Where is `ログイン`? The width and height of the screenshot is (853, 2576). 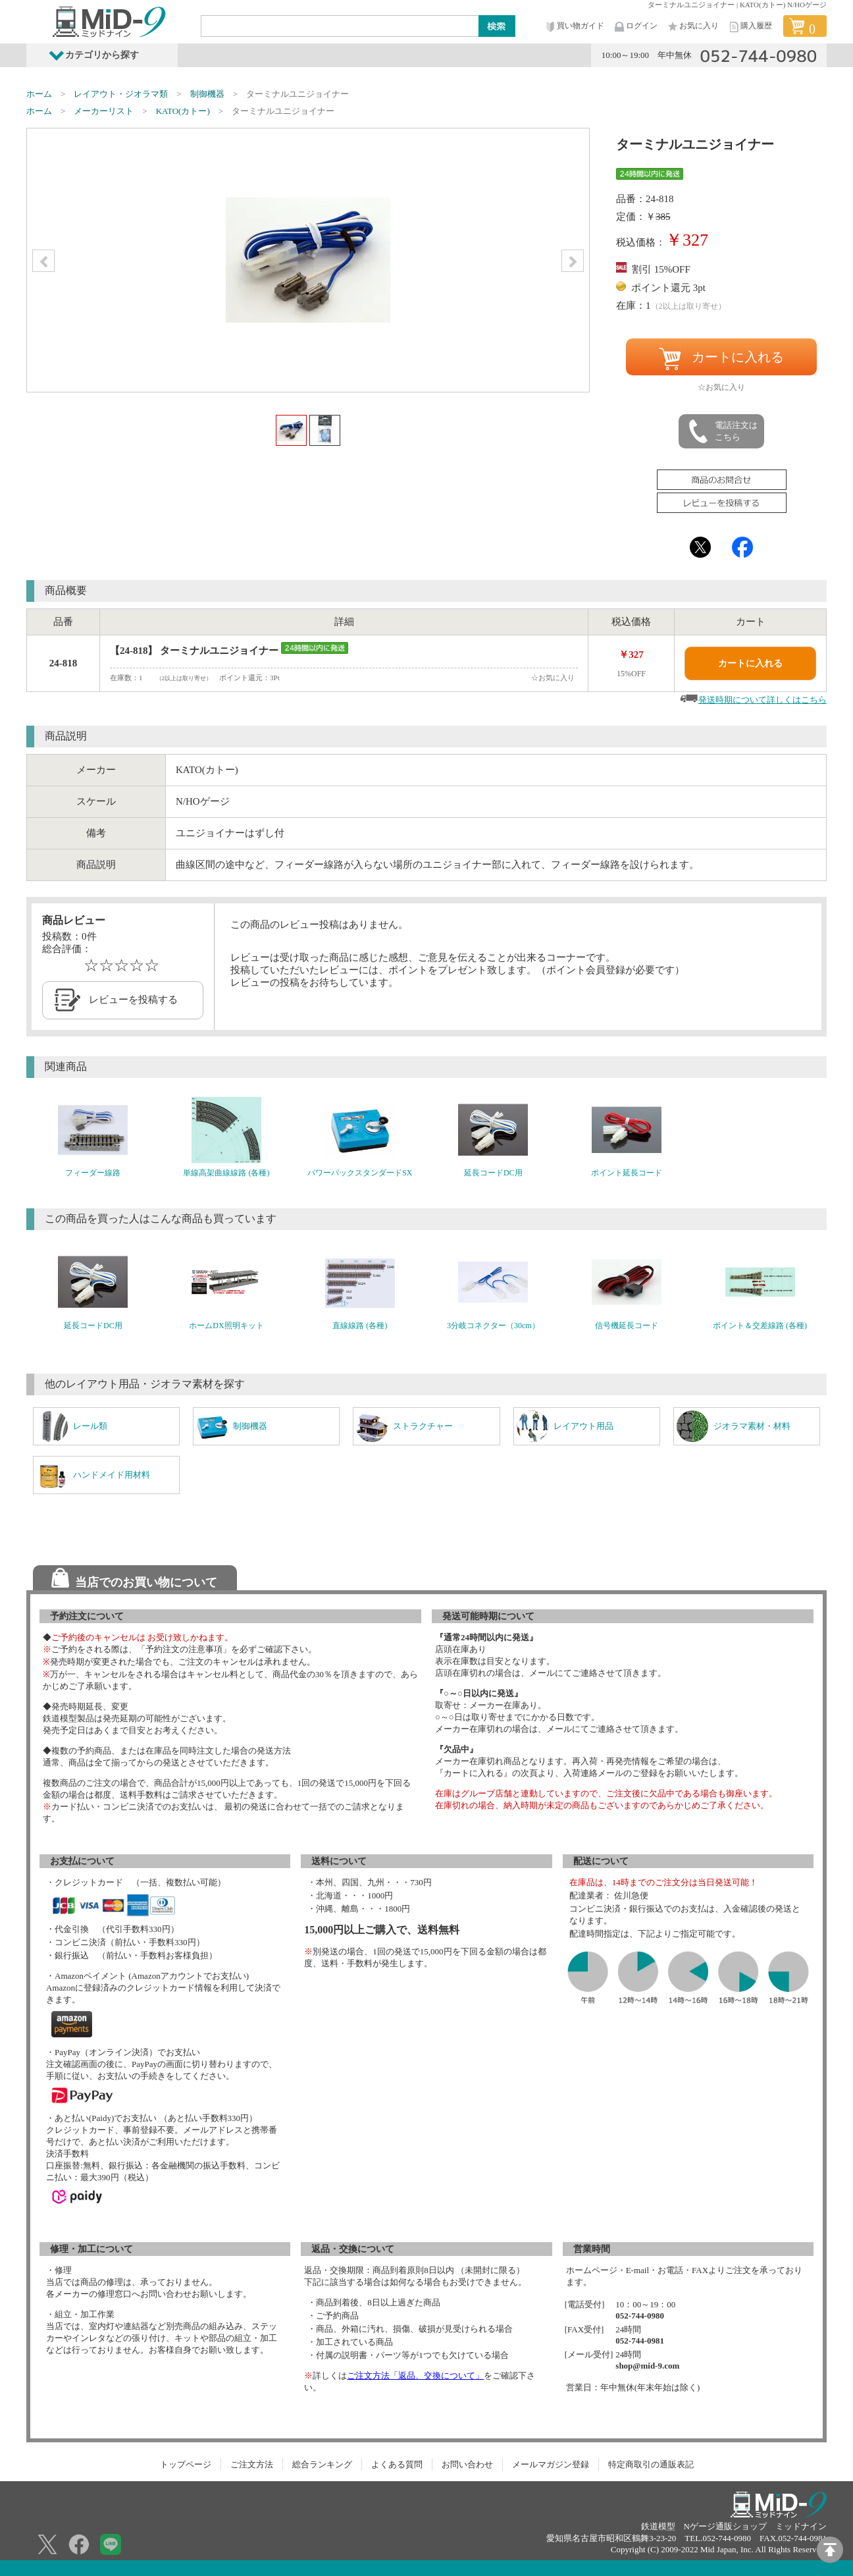
ログイン is located at coordinates (635, 27).